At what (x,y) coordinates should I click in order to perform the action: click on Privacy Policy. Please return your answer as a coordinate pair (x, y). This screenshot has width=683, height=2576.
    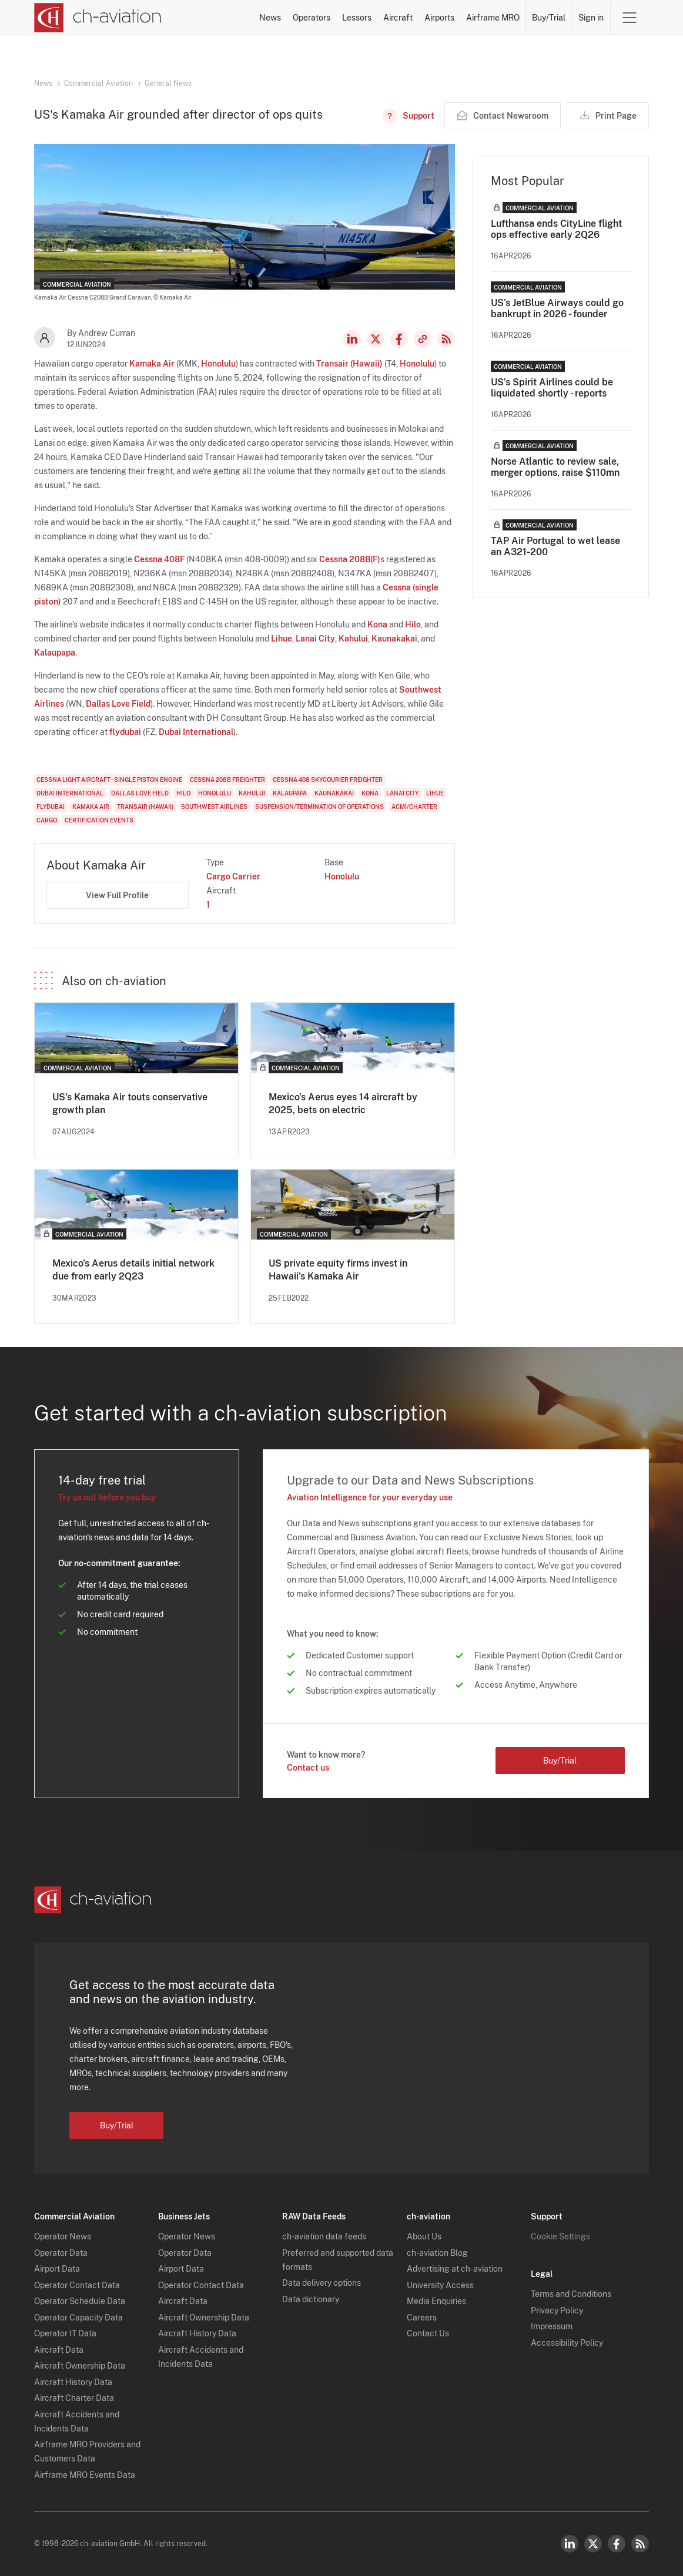
    Looking at the image, I should click on (557, 2310).